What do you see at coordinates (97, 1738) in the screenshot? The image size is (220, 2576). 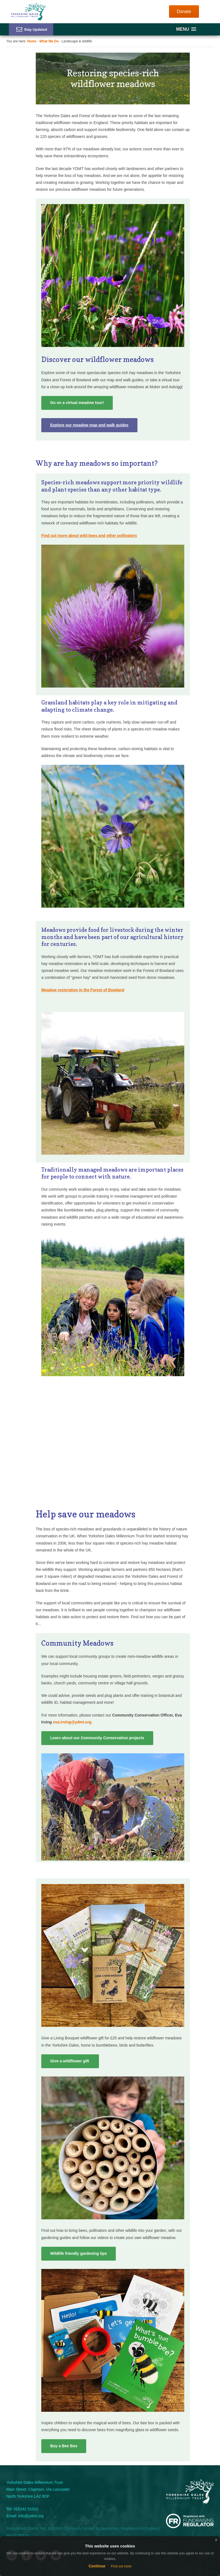 I see `Learn about our Community Conservation projects` at bounding box center [97, 1738].